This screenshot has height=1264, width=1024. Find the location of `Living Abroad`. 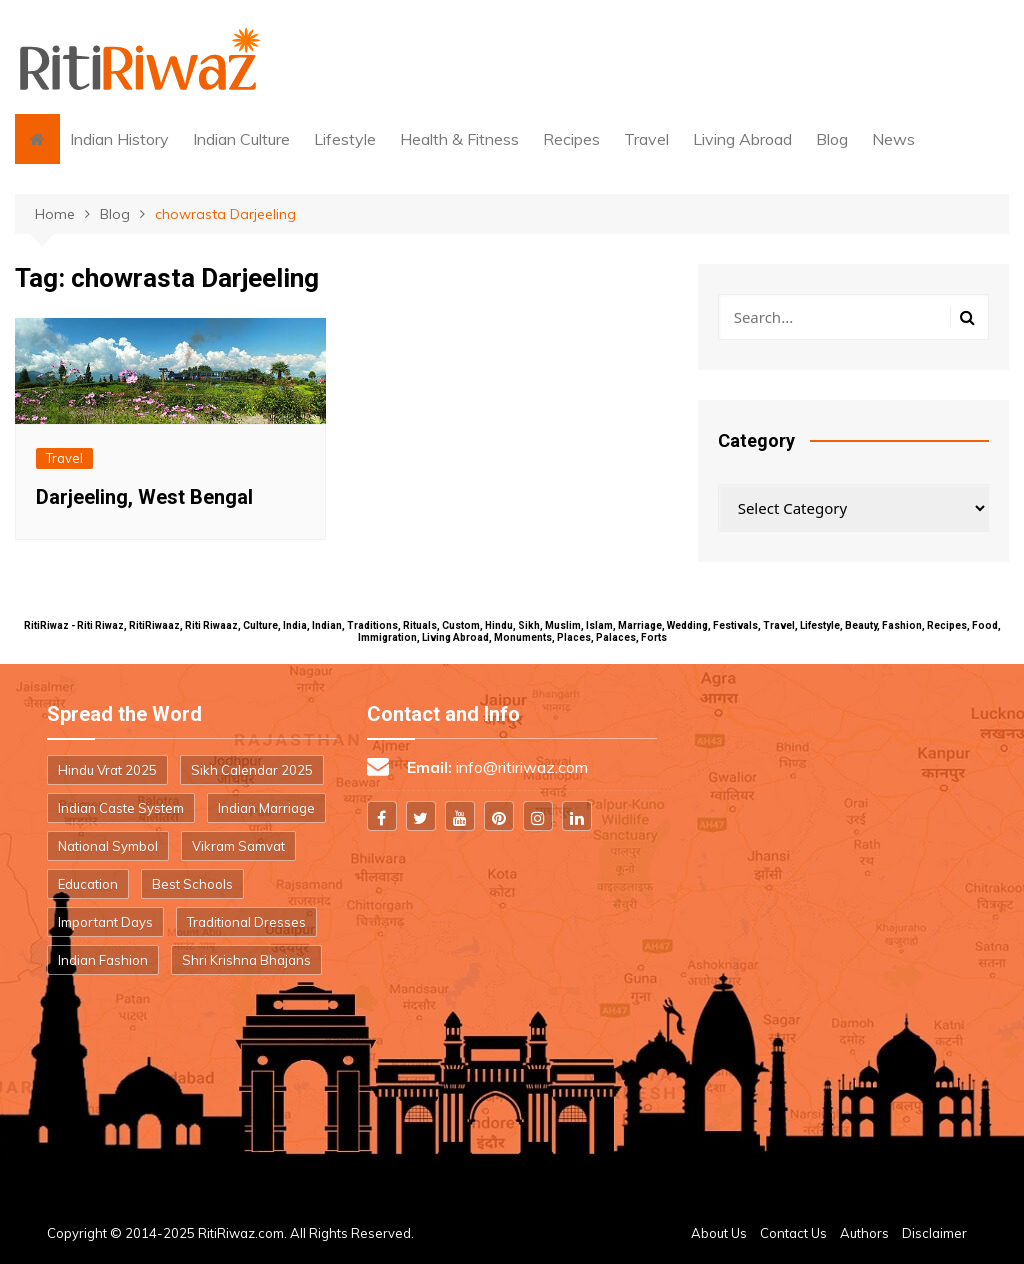

Living Abroad is located at coordinates (742, 139).